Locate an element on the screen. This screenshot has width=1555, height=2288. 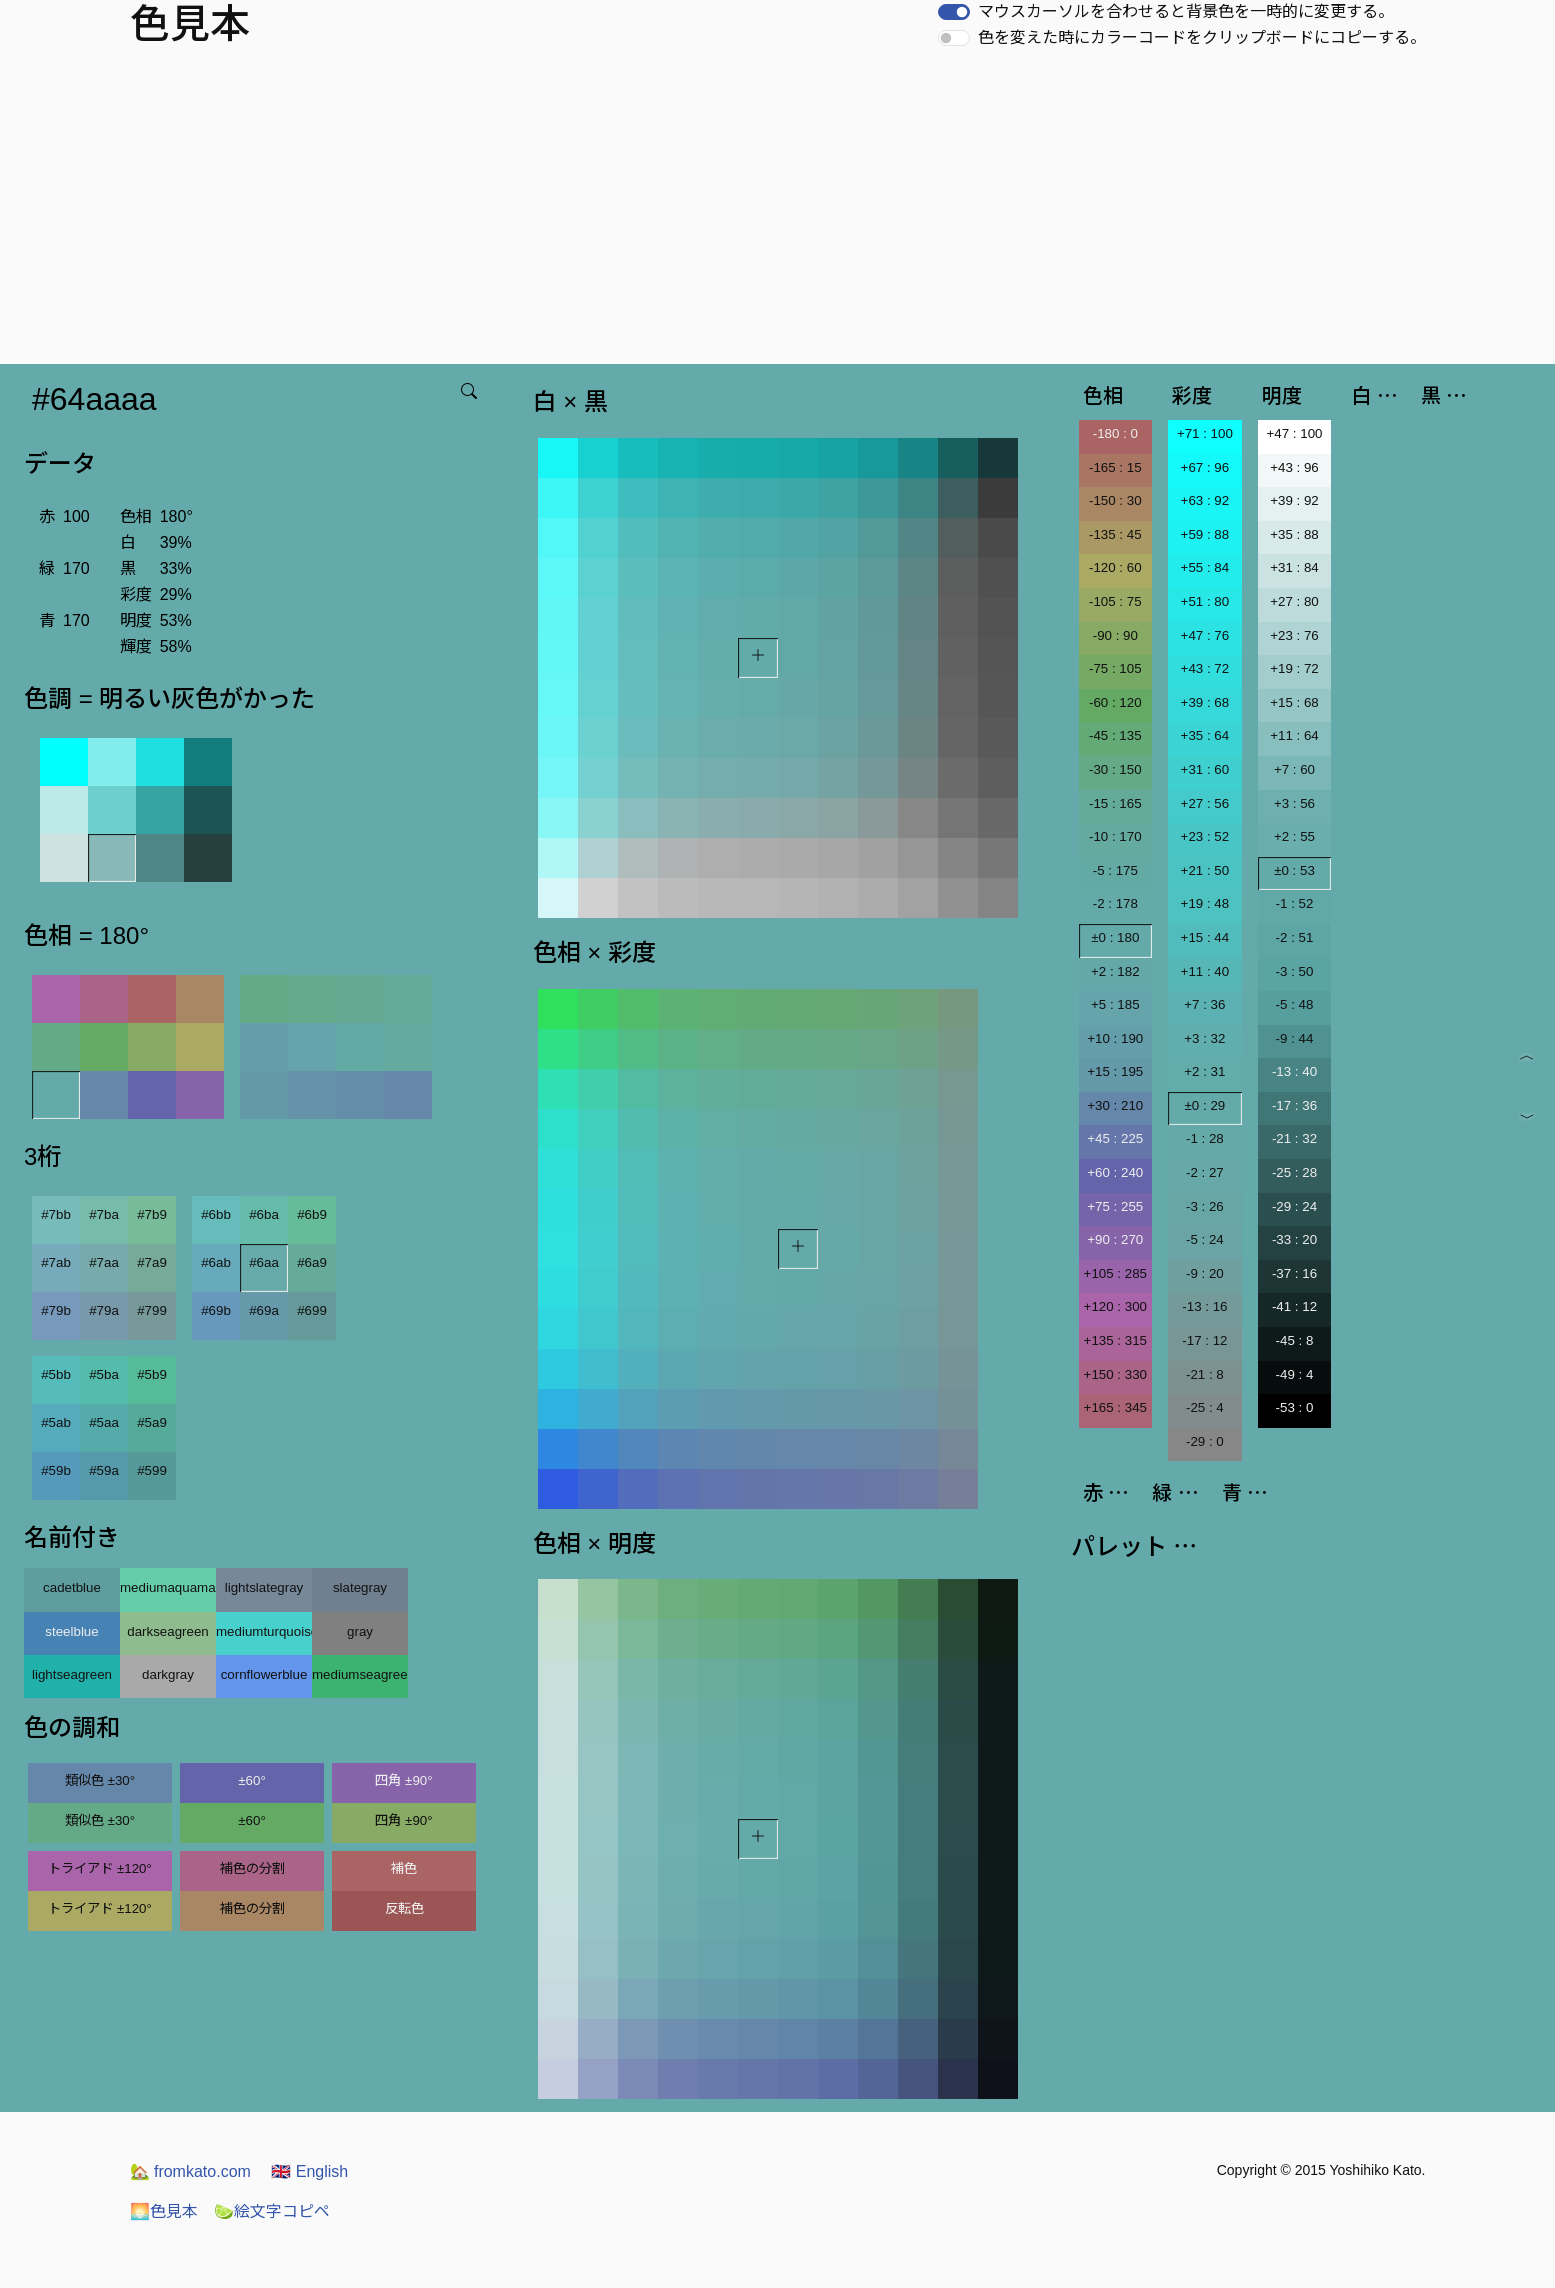
darkgray is located at coordinates (168, 1674).